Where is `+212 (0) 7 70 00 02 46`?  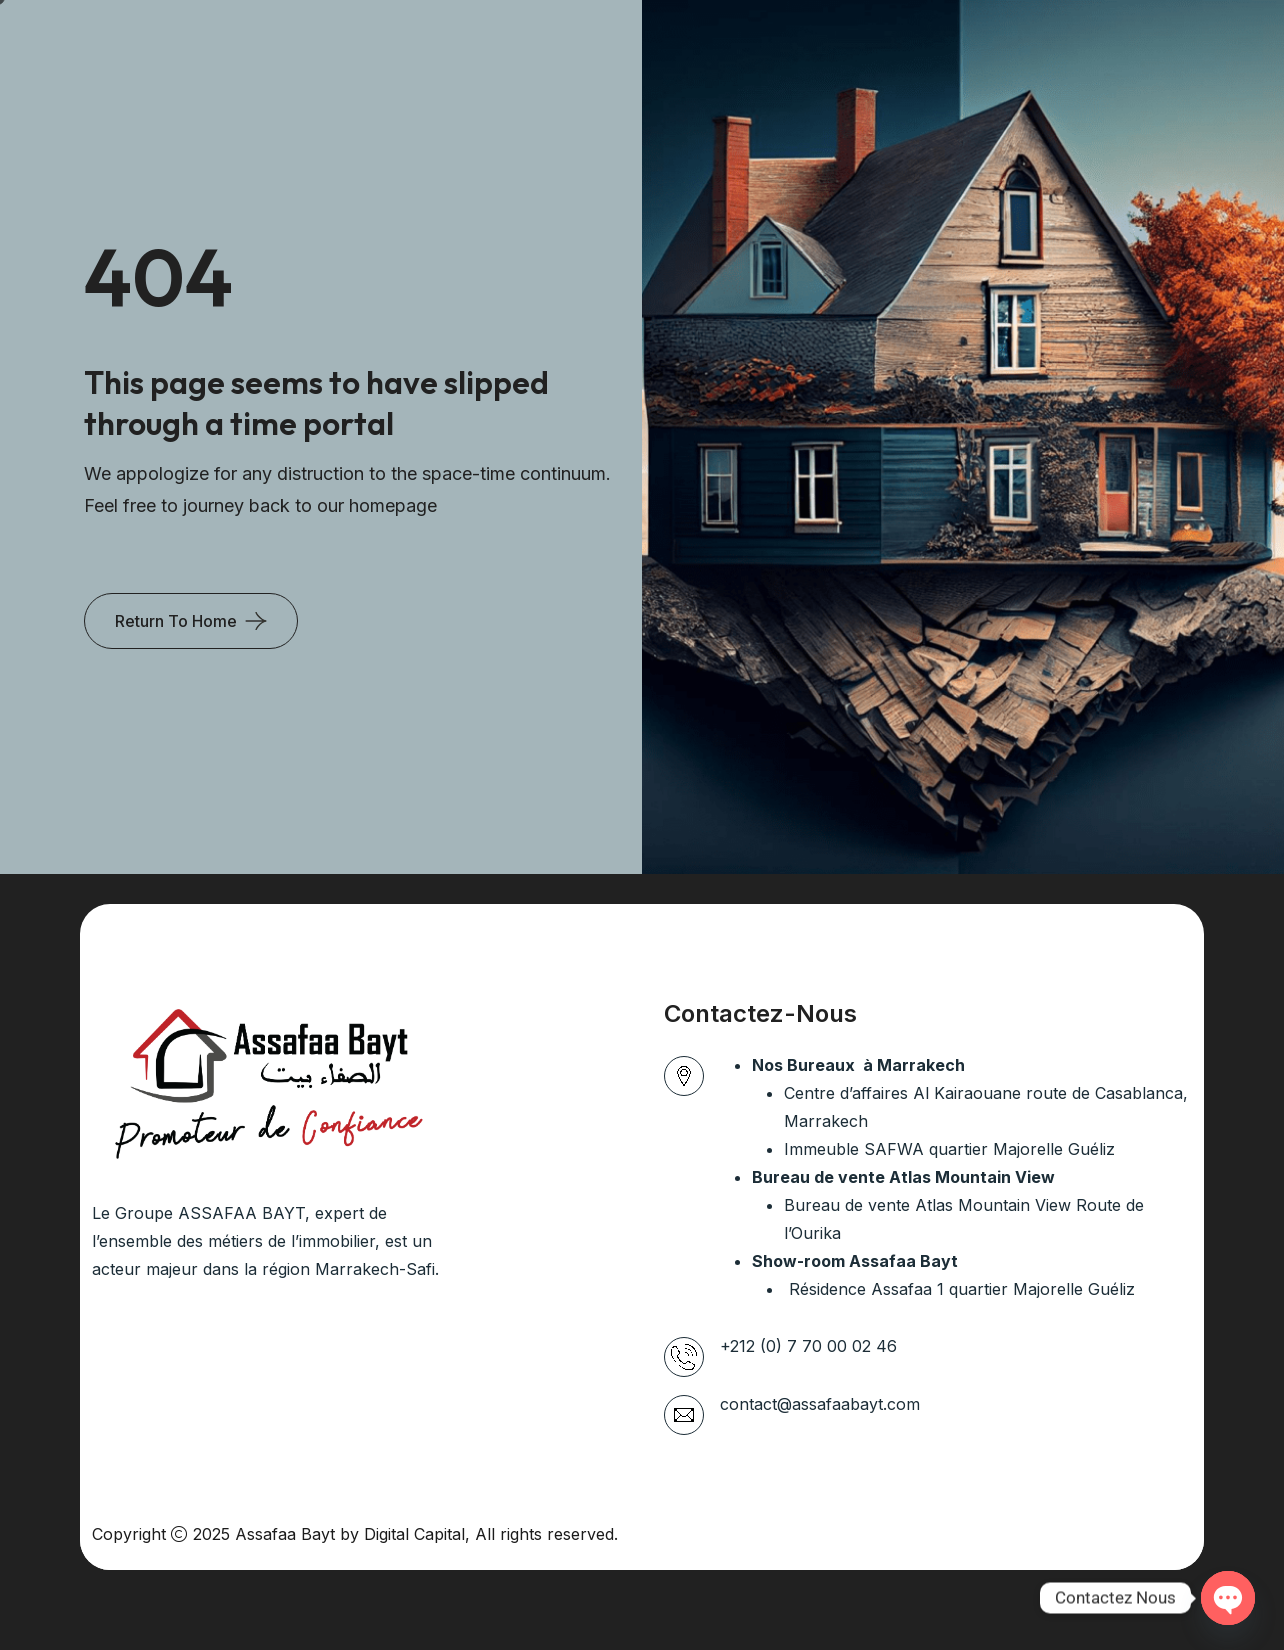 +212 (0) 7 70 00 02 46 is located at coordinates (808, 1346).